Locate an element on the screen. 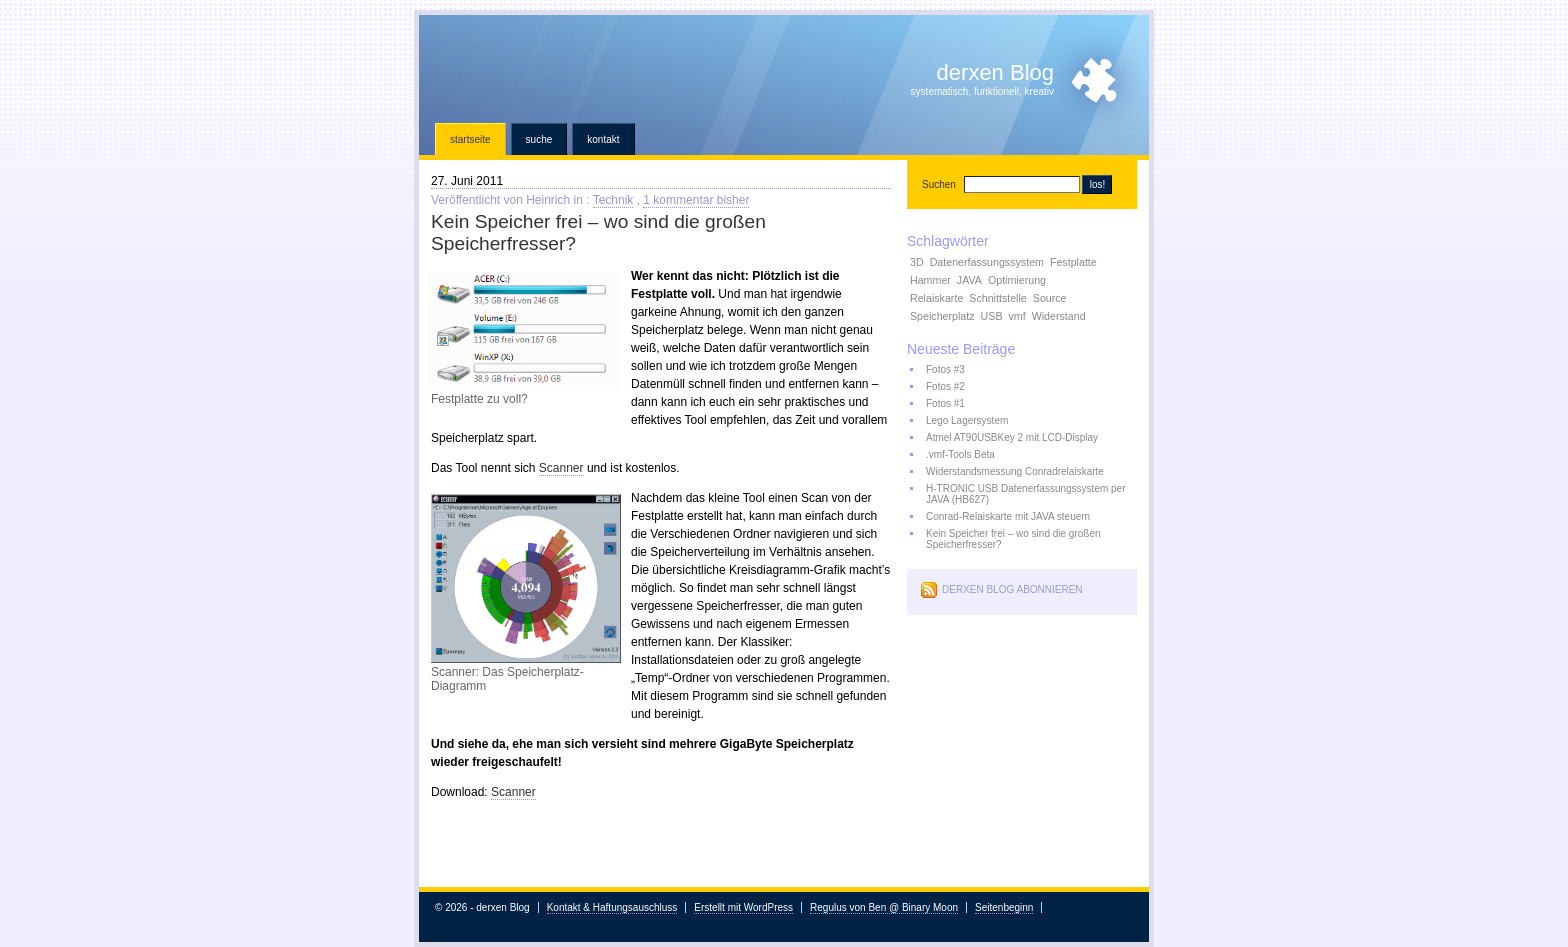  Lego Lagersystem is located at coordinates (967, 420).